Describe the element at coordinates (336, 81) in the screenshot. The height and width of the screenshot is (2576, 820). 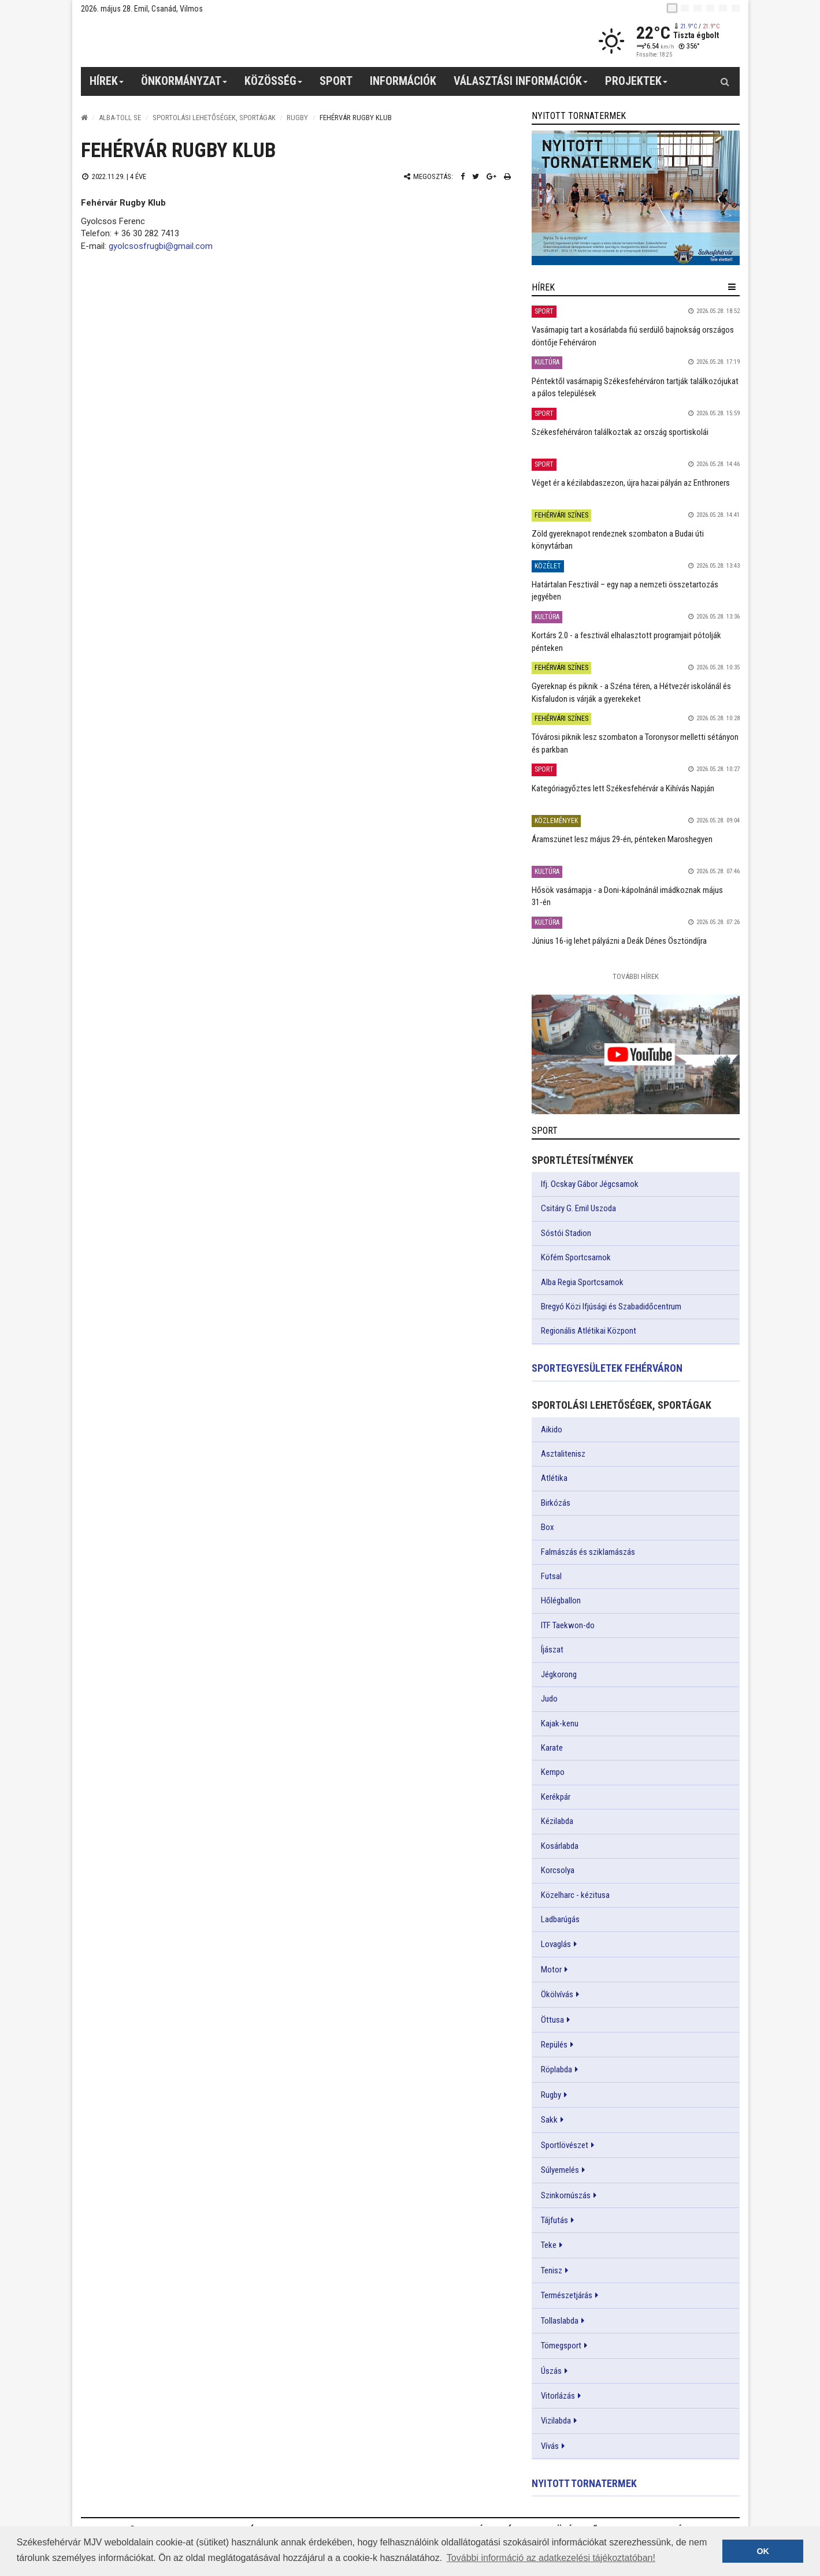
I see `Sport [button]` at that location.